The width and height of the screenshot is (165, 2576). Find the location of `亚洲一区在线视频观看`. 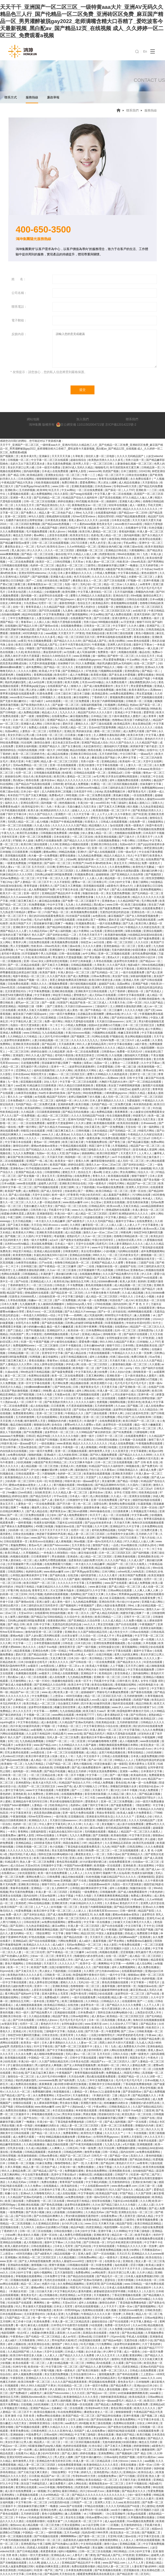

亚洲一区在线视频观看 is located at coordinates (63, 765).